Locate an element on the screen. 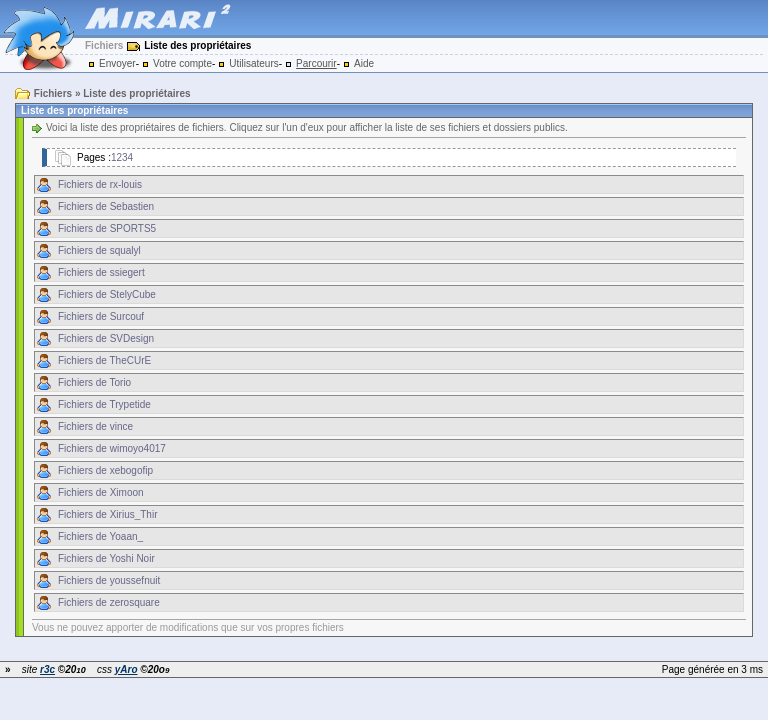 The image size is (768, 720). Fichiers de StelyCube is located at coordinates (107, 294).